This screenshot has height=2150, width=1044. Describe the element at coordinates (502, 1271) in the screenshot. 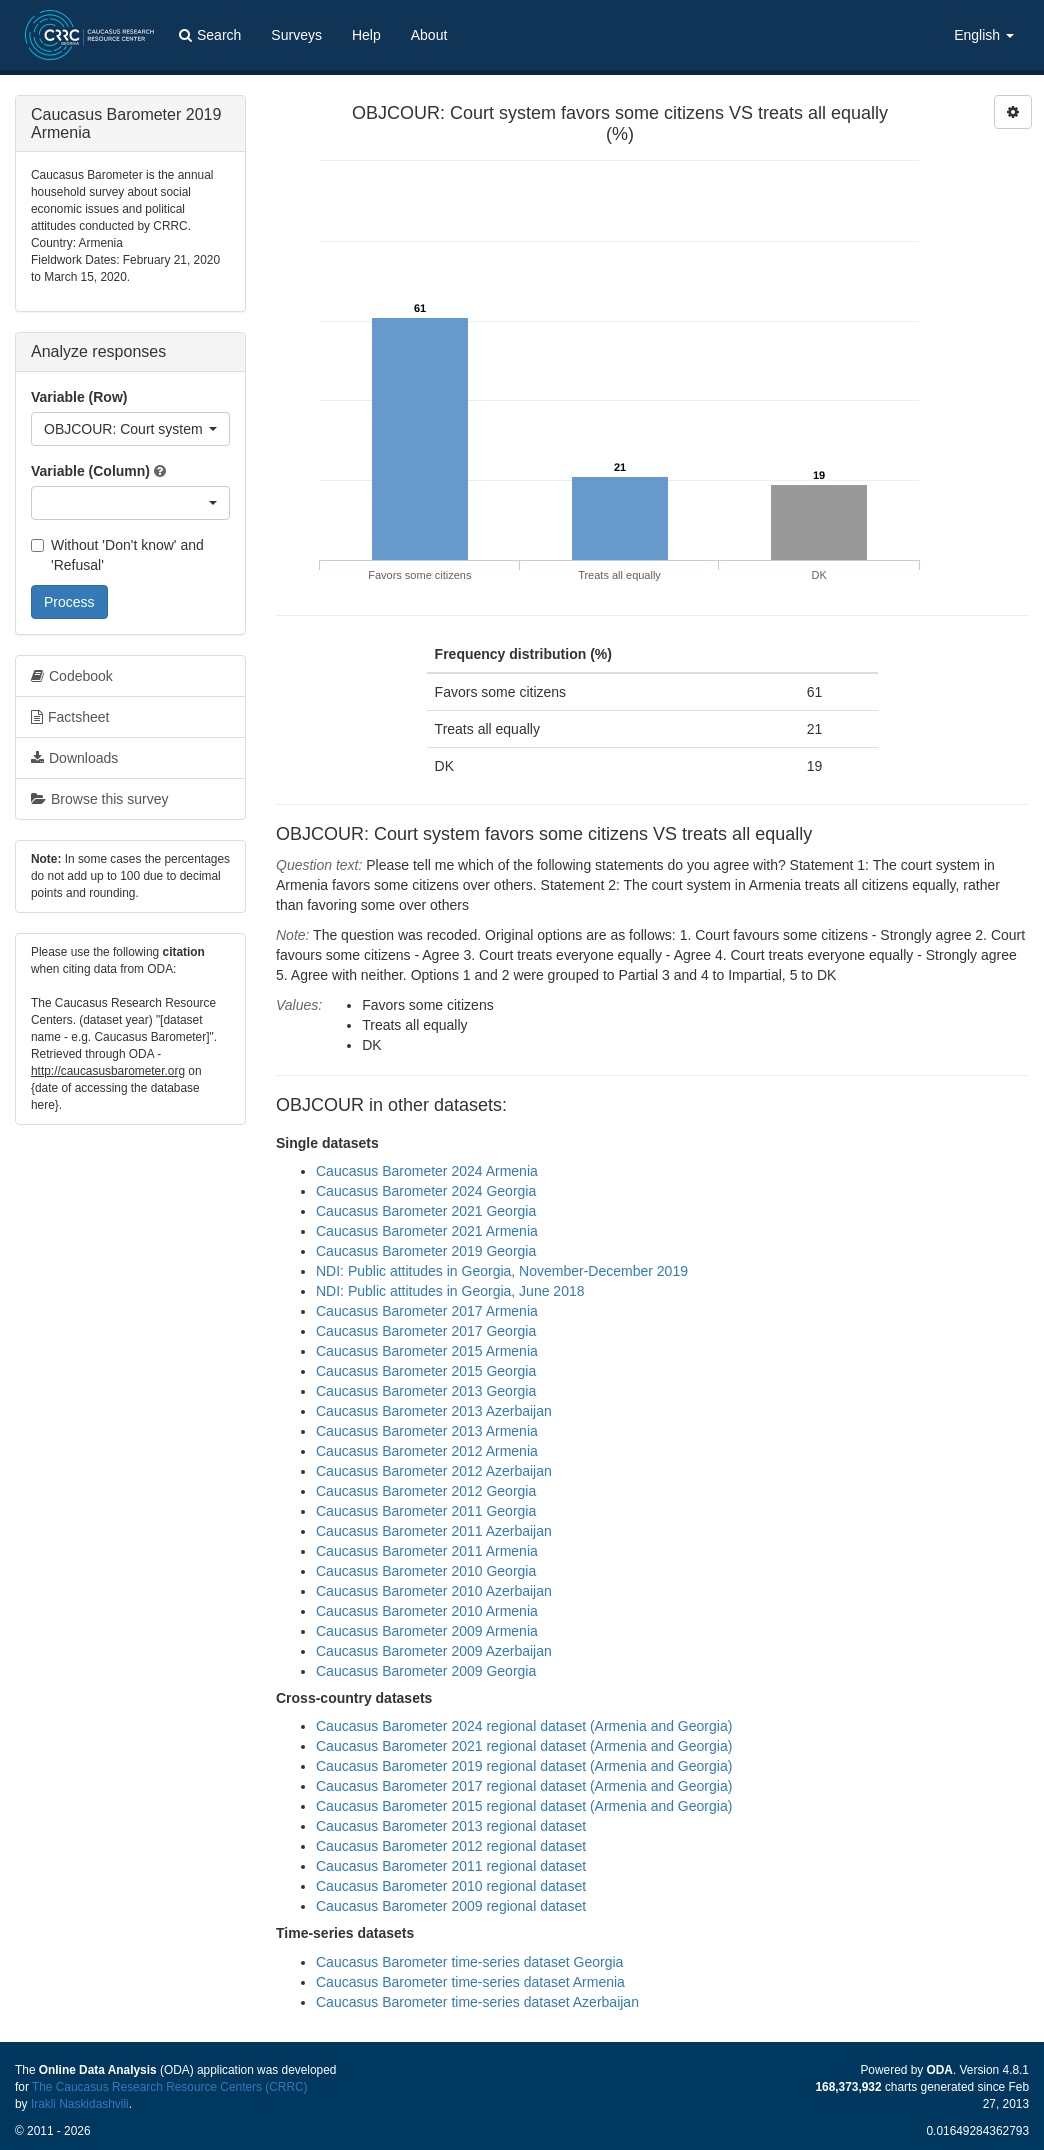

I see `NDI: Public attitudes in Georgia, November-December 2019` at that location.